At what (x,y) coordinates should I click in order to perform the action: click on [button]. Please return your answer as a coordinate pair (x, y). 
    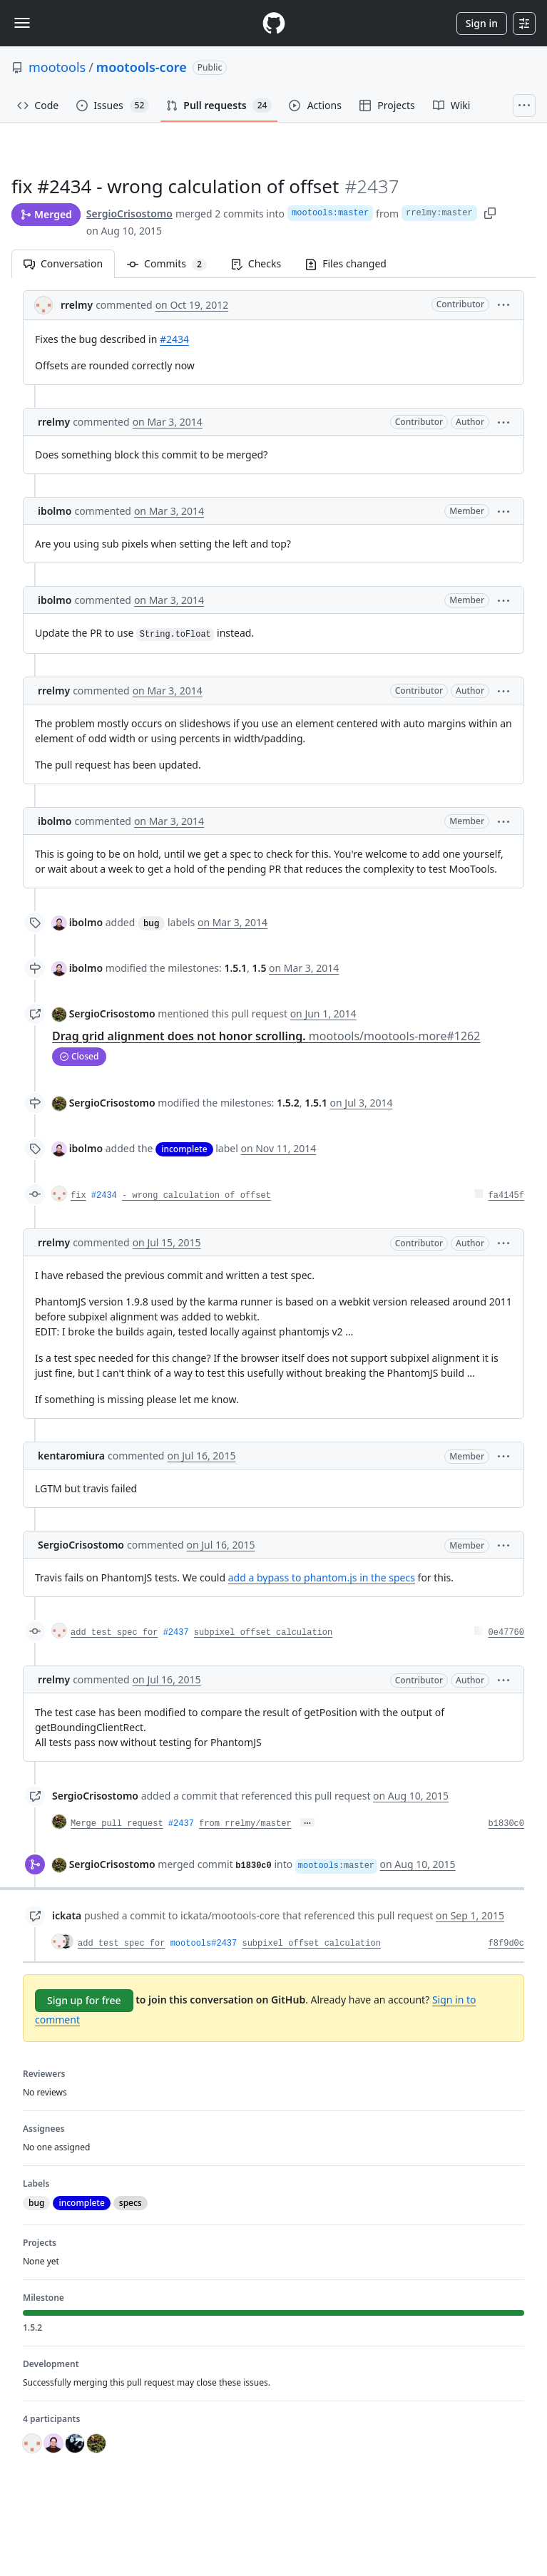
    Looking at the image, I should click on (503, 304).